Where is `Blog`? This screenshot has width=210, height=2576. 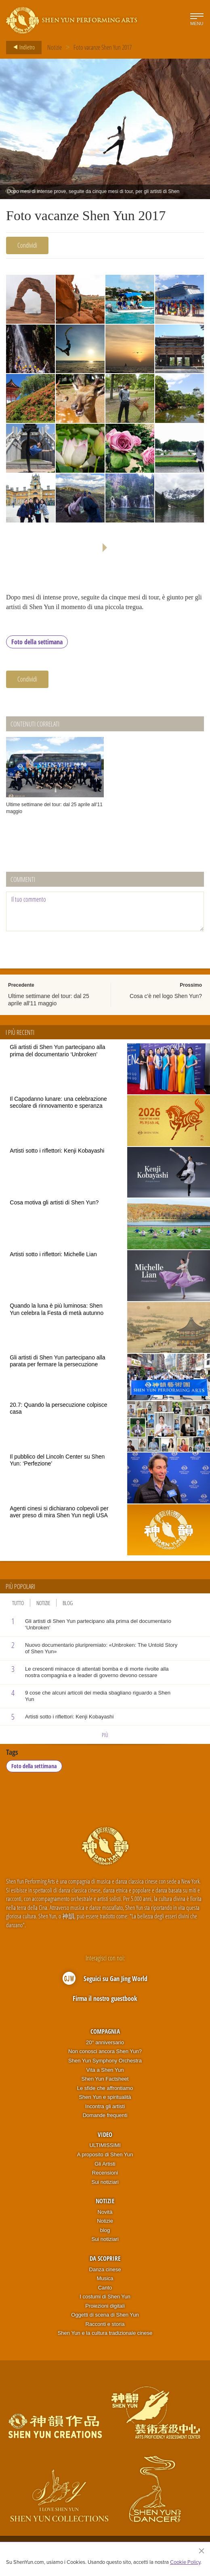 Blog is located at coordinates (68, 1603).